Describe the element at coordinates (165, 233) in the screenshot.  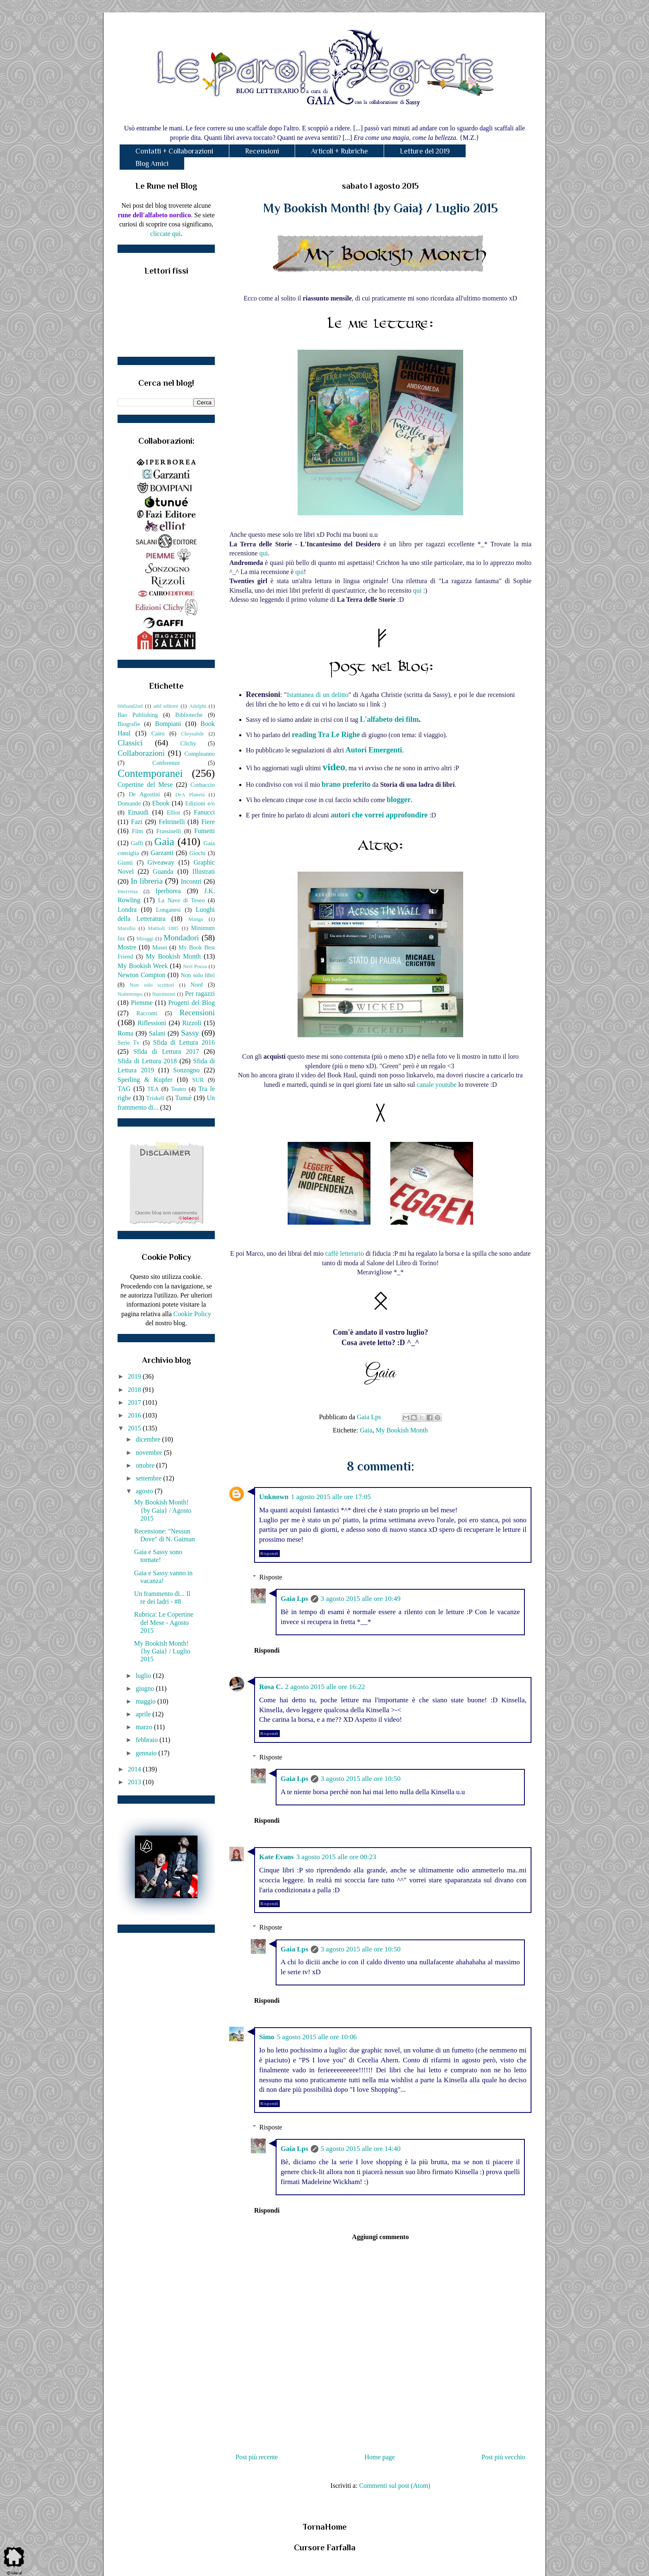
I see `cliccate qui` at that location.